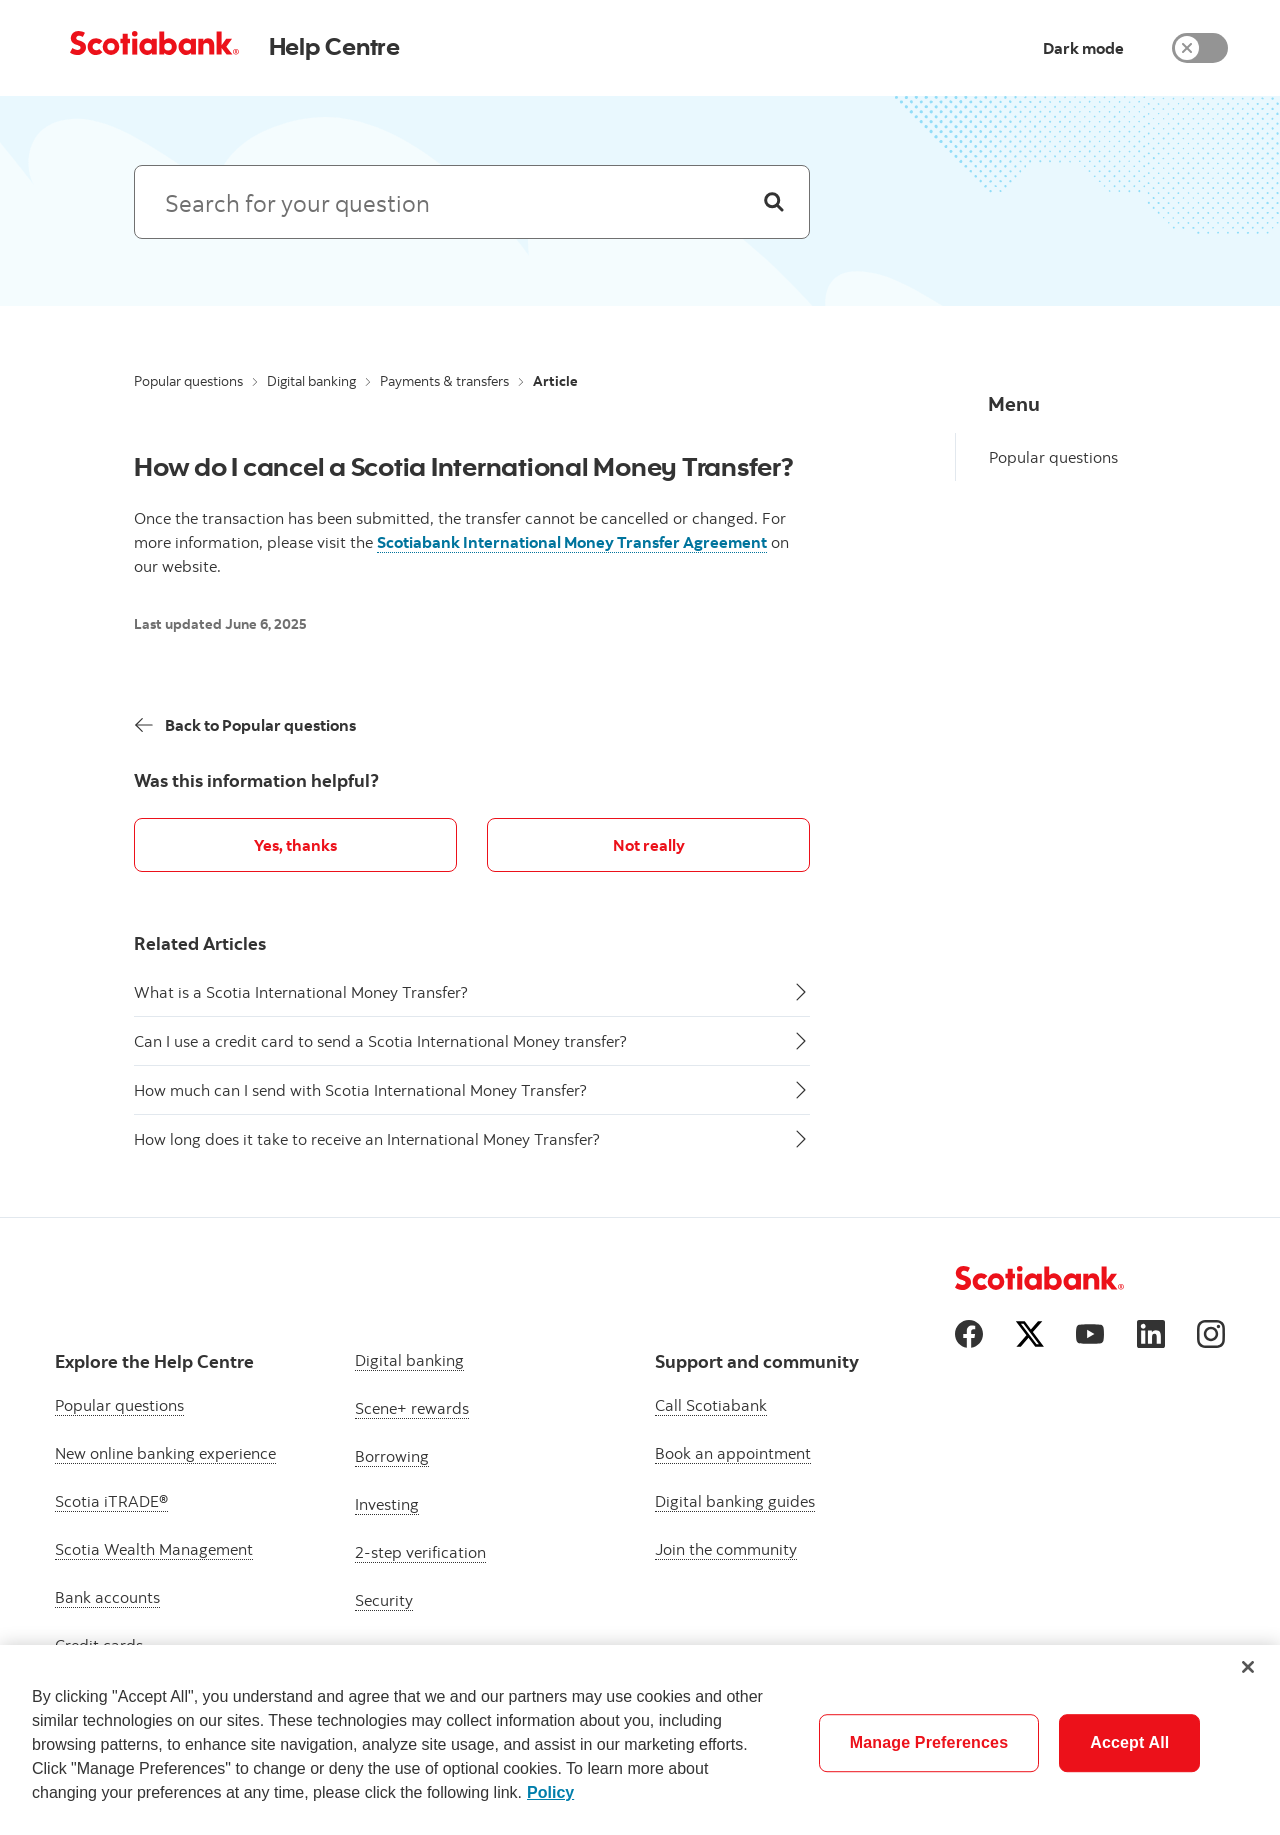 The image size is (1280, 1835). Describe the element at coordinates (188, 381) in the screenshot. I see `Popular questions` at that location.